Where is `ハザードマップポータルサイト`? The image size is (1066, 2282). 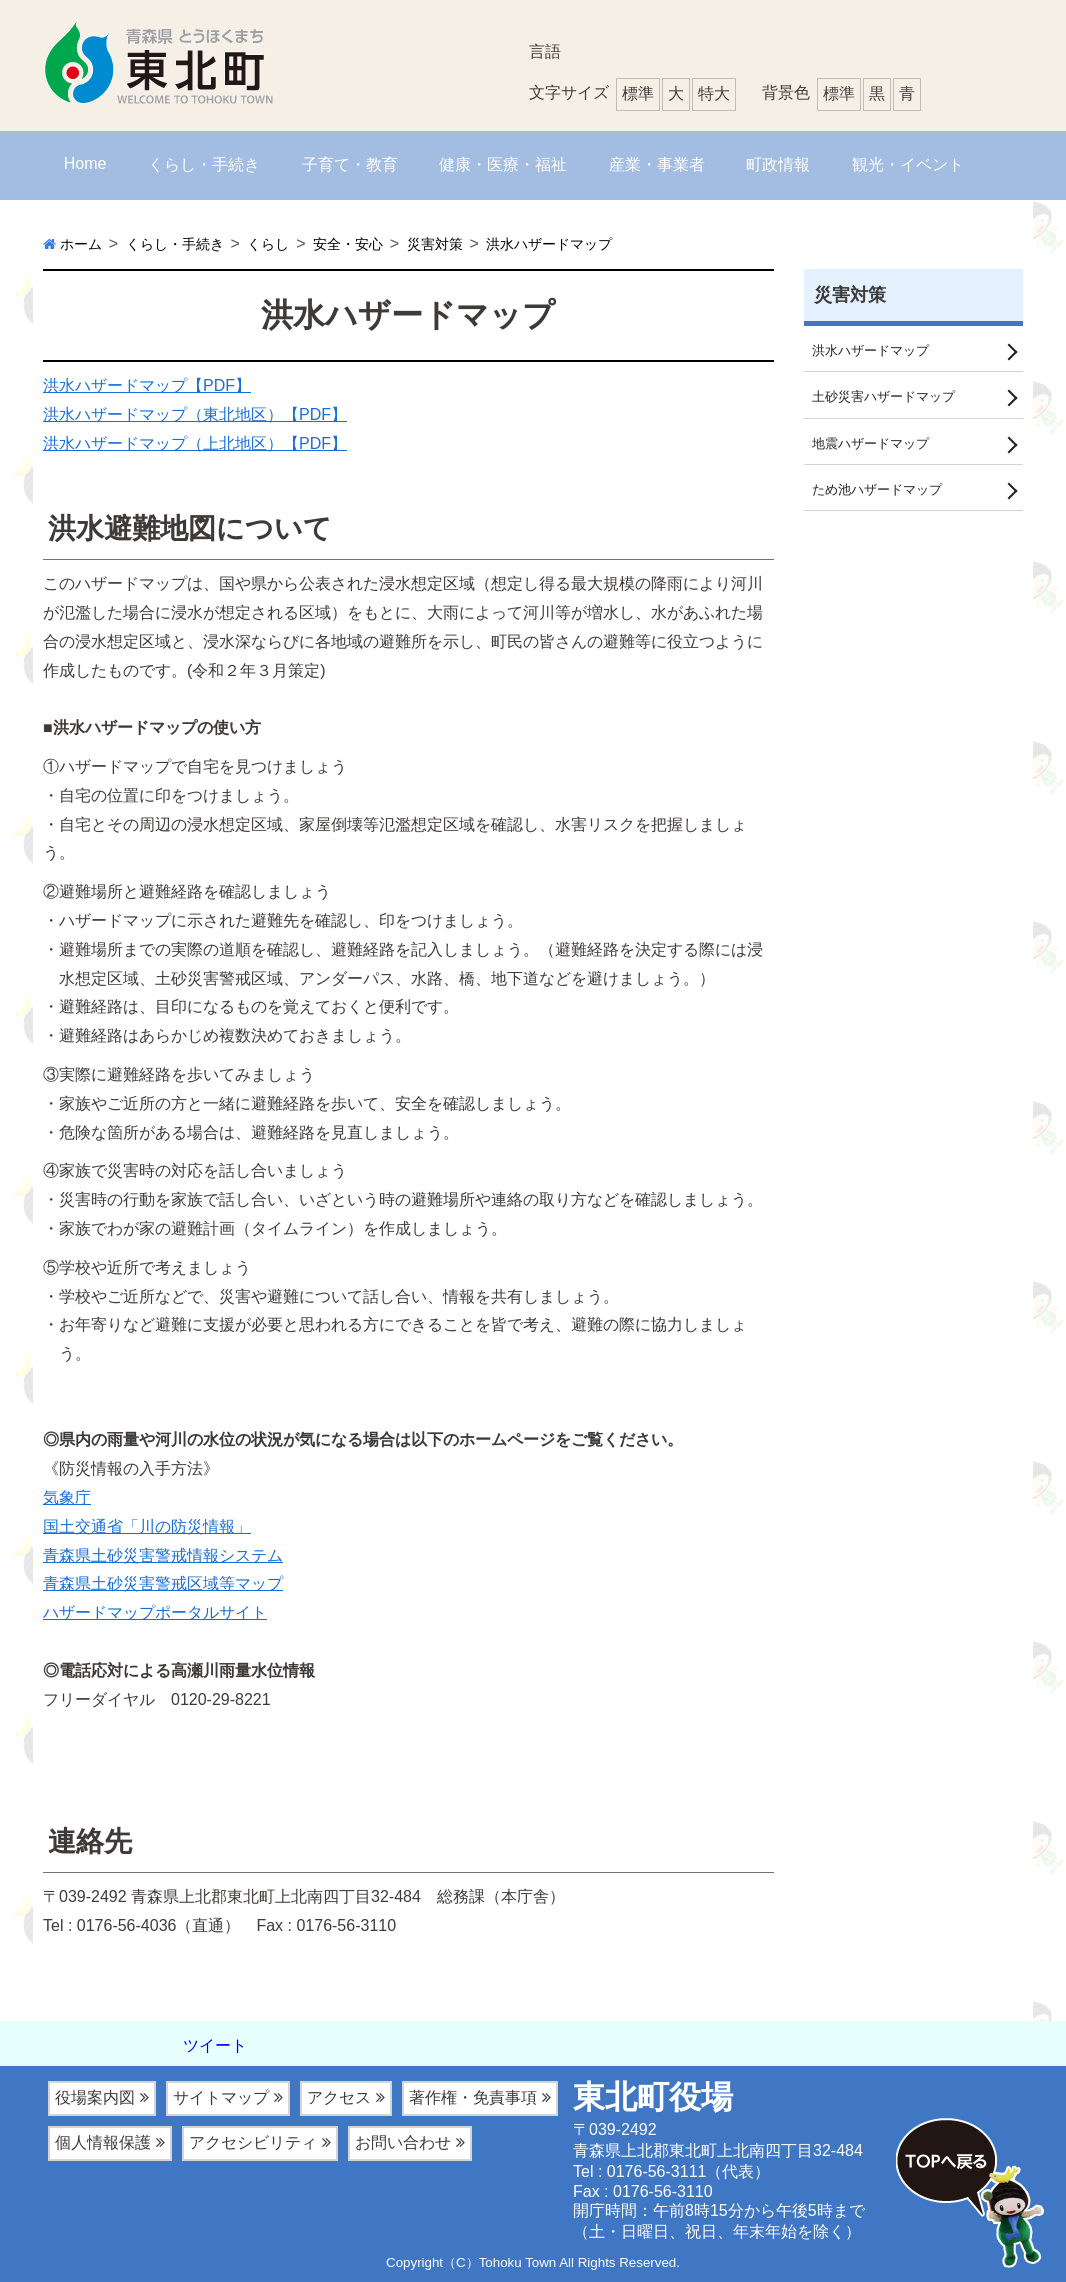
ハザードマップポータルサイト is located at coordinates (155, 1612).